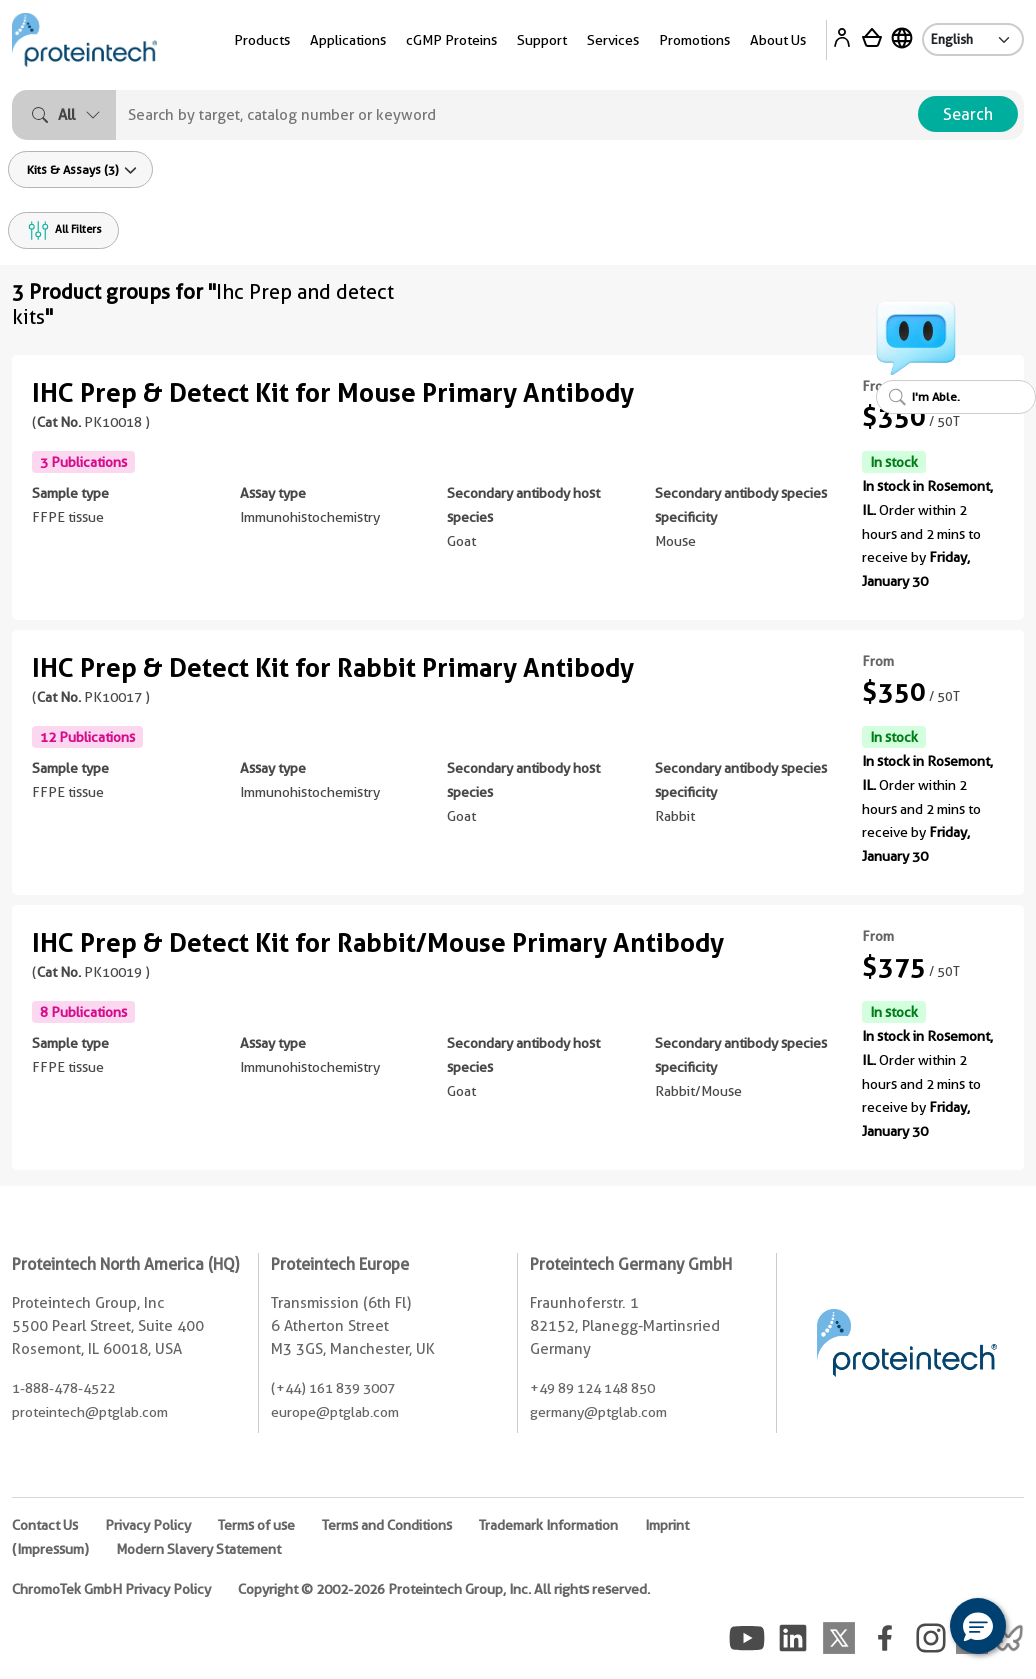 This screenshot has width=1036, height=1679. I want to click on [button], so click(978, 1626).